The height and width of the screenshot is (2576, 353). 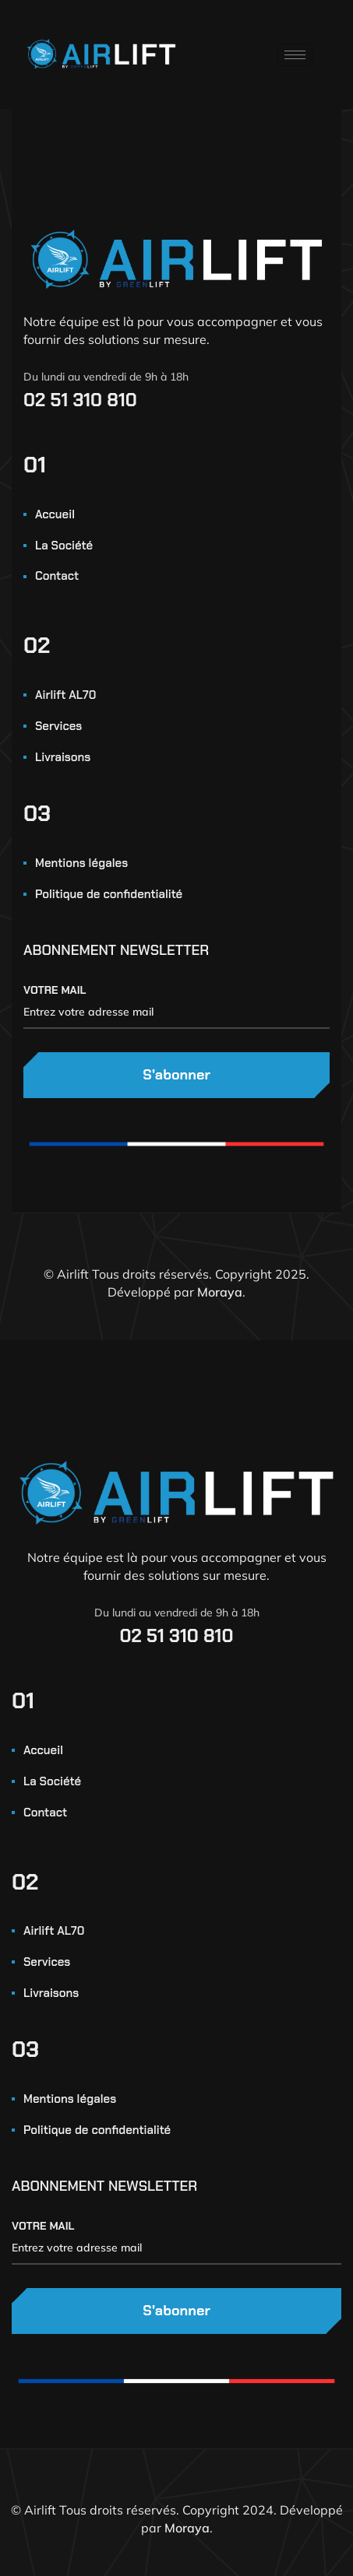 What do you see at coordinates (294, 55) in the screenshot?
I see `[hamburger-icon]` at bounding box center [294, 55].